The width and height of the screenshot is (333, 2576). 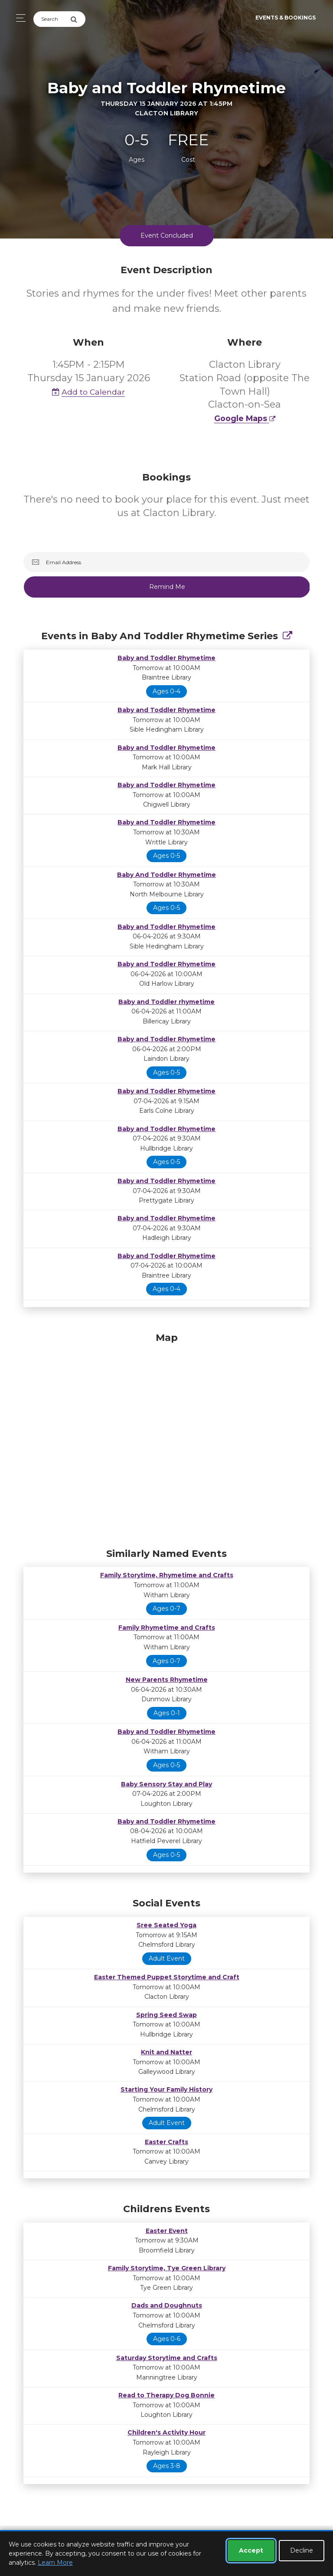 What do you see at coordinates (287, 636) in the screenshot?
I see `[Show Full Series]` at bounding box center [287, 636].